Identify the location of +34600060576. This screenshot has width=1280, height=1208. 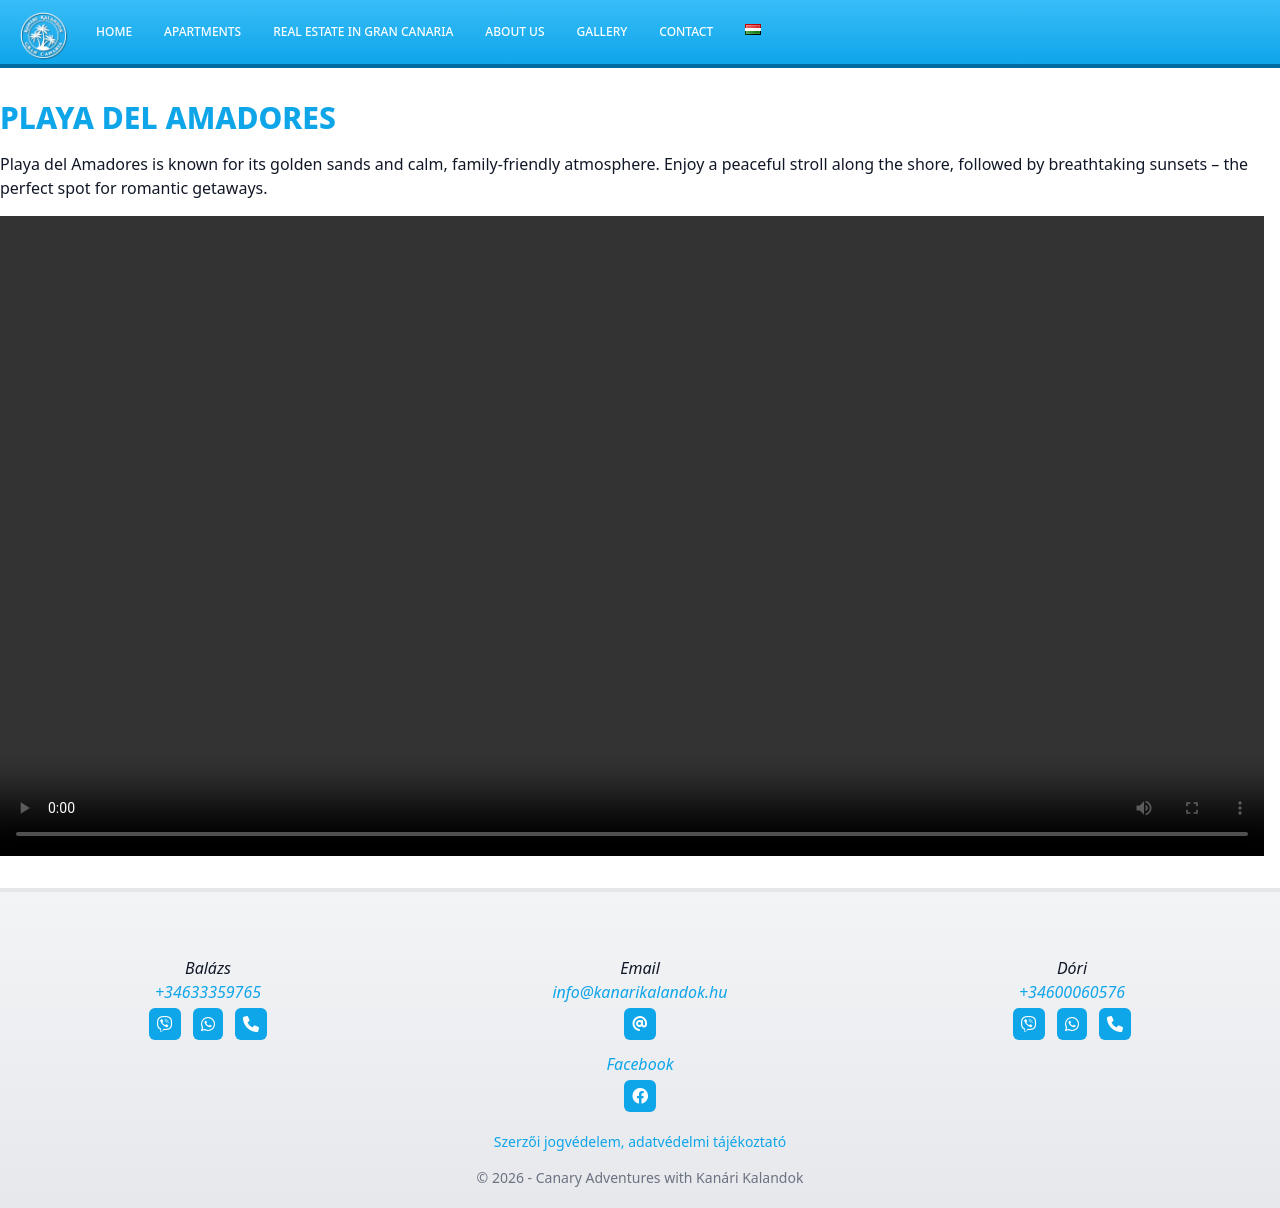
(1072, 992).